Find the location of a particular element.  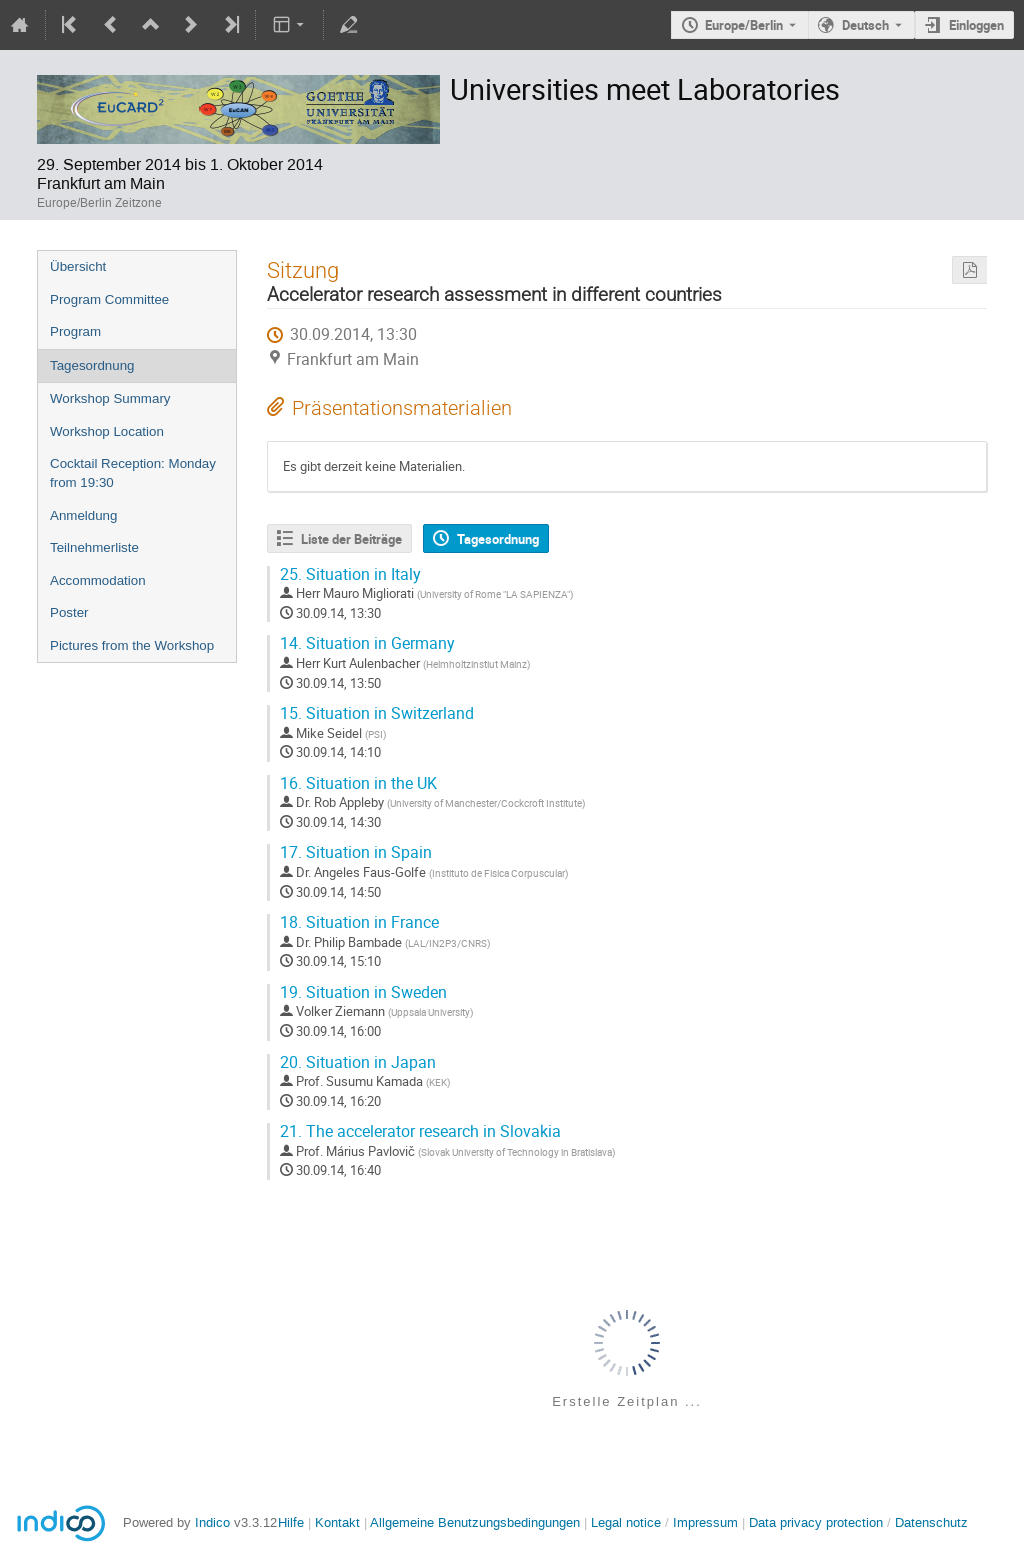

Program is located at coordinates (75, 331).